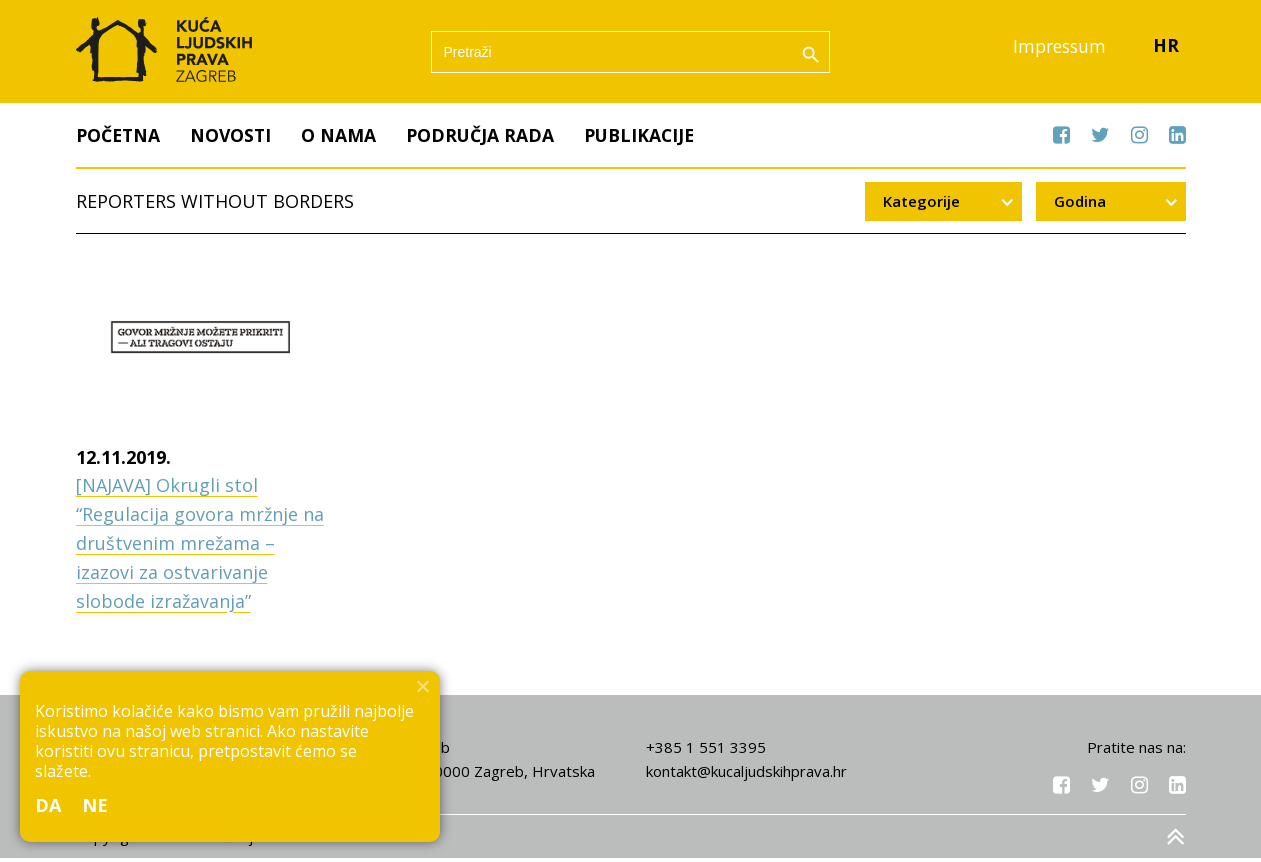 The image size is (1261, 862). What do you see at coordinates (1057, 49) in the screenshot?
I see `Impressum` at bounding box center [1057, 49].